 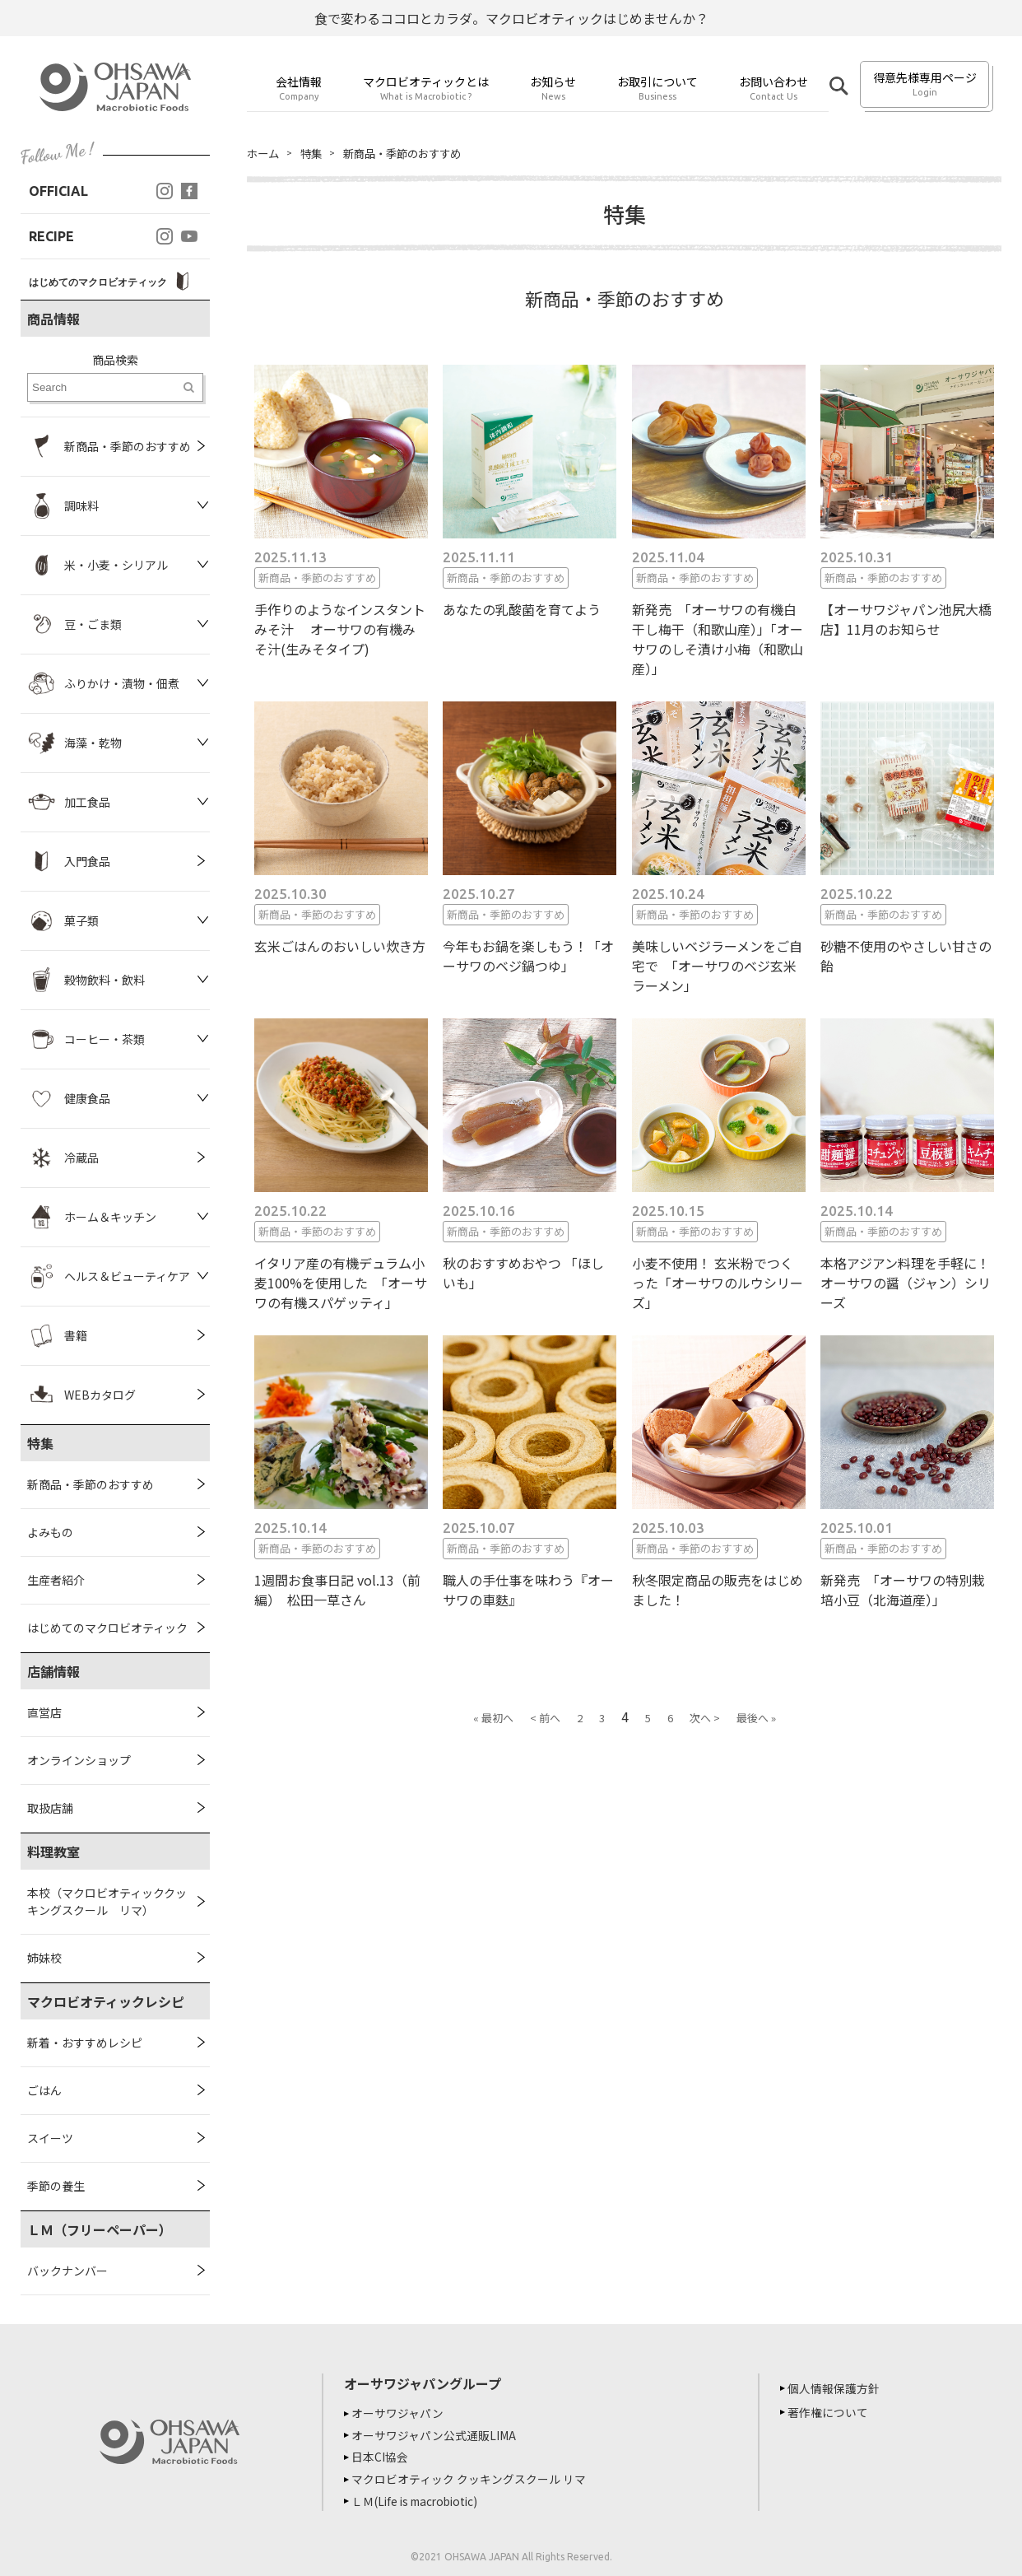 I want to click on 最後へ », so click(x=756, y=1718).